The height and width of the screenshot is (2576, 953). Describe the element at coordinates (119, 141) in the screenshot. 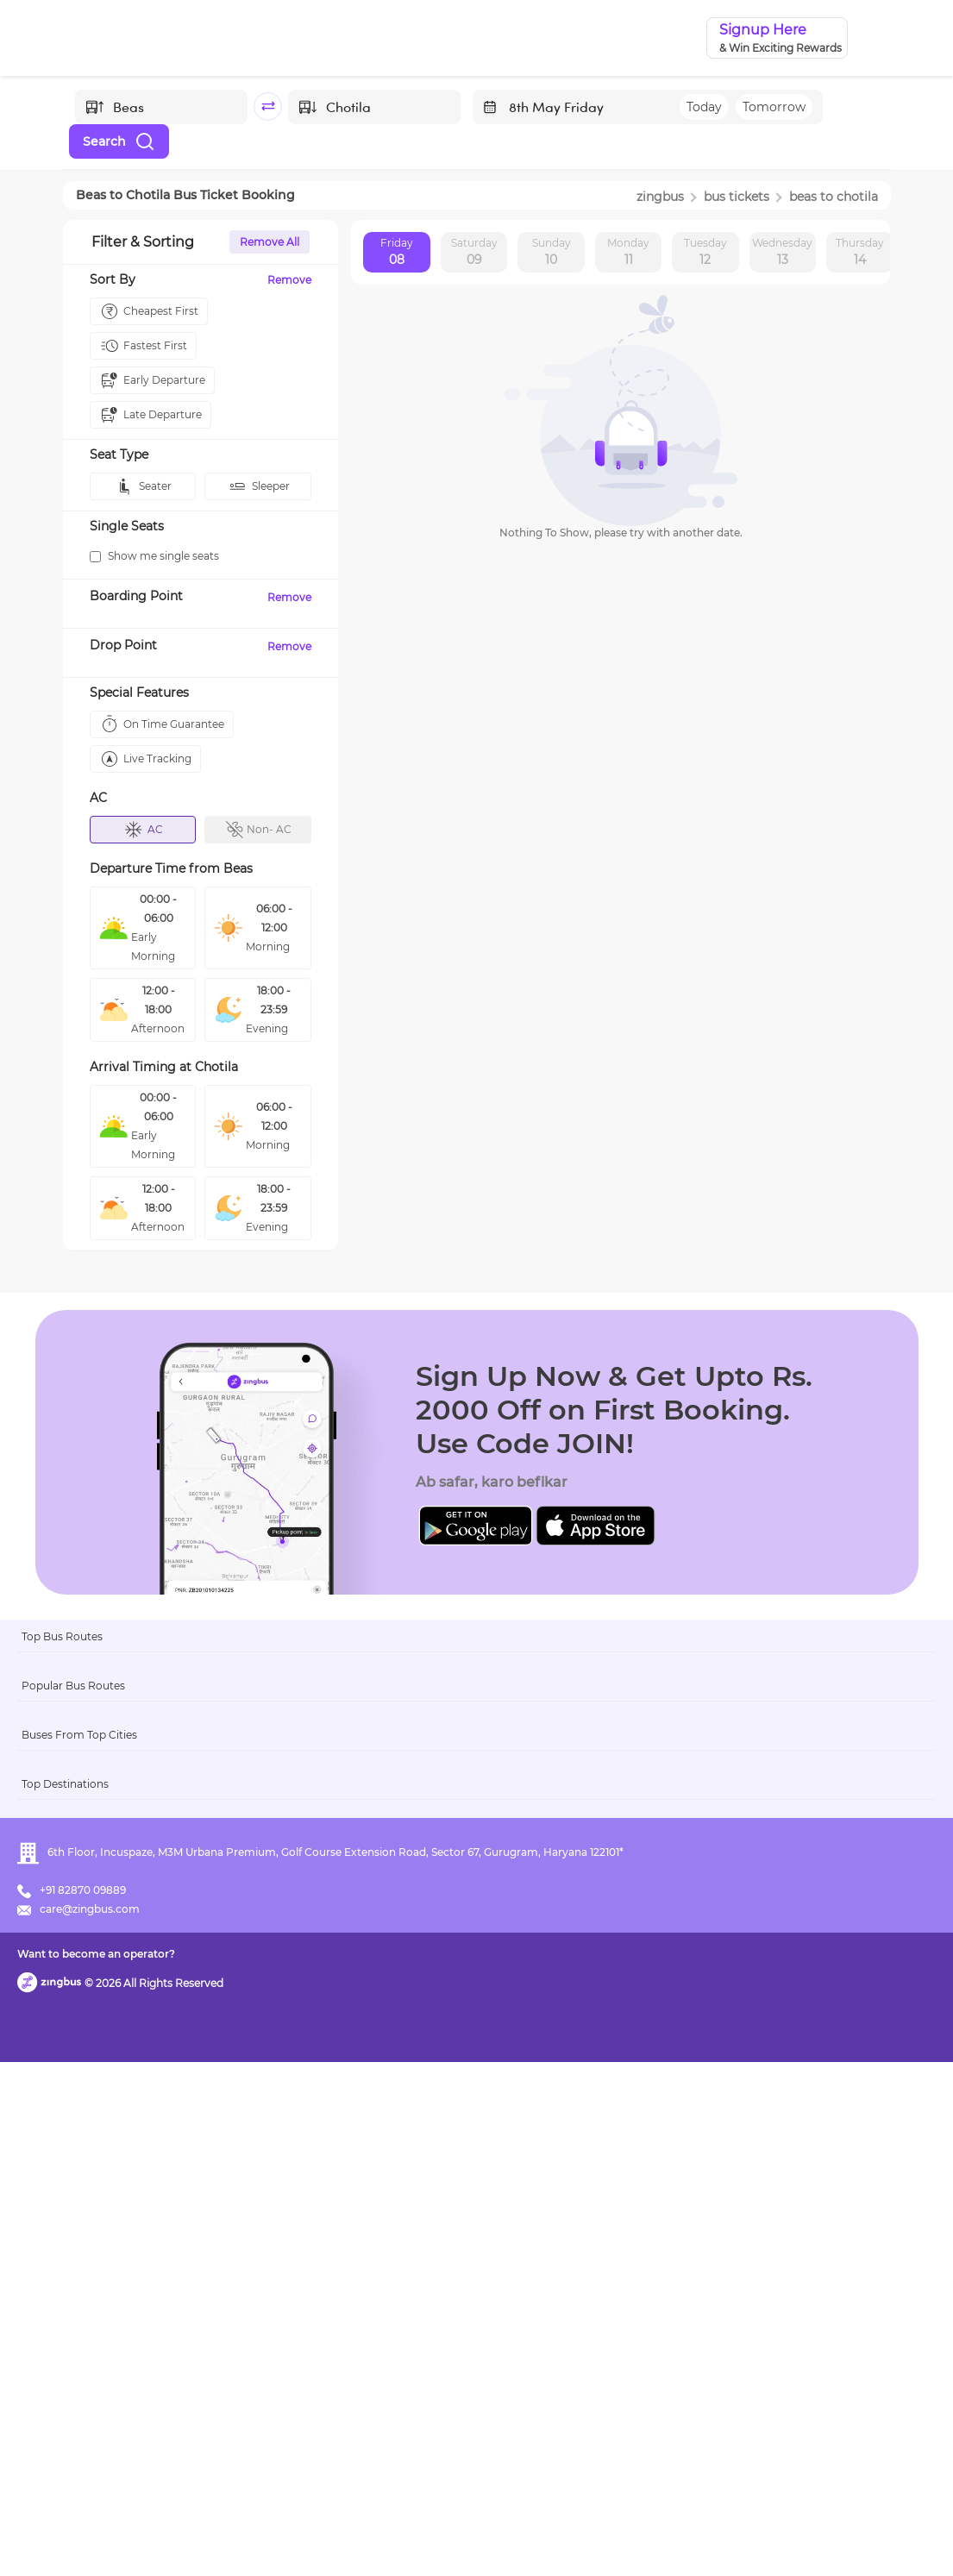

I see `Search` at that location.